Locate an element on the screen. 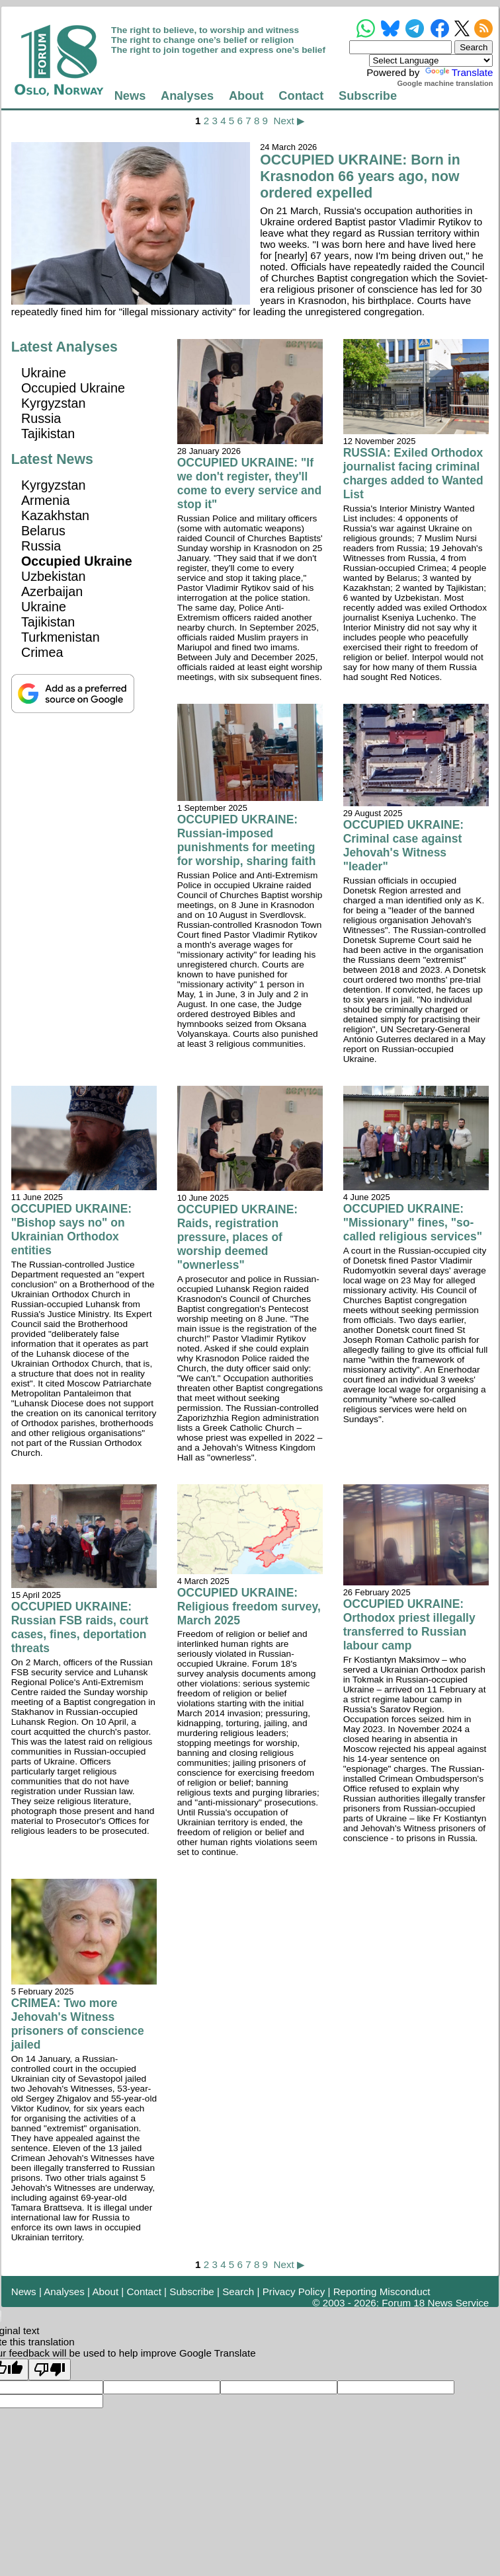 The height and width of the screenshot is (2576, 500). OCCUPIED UKRAINE: Russian-imposed punishments for meeting for worship, sharing faith is located at coordinates (246, 840).